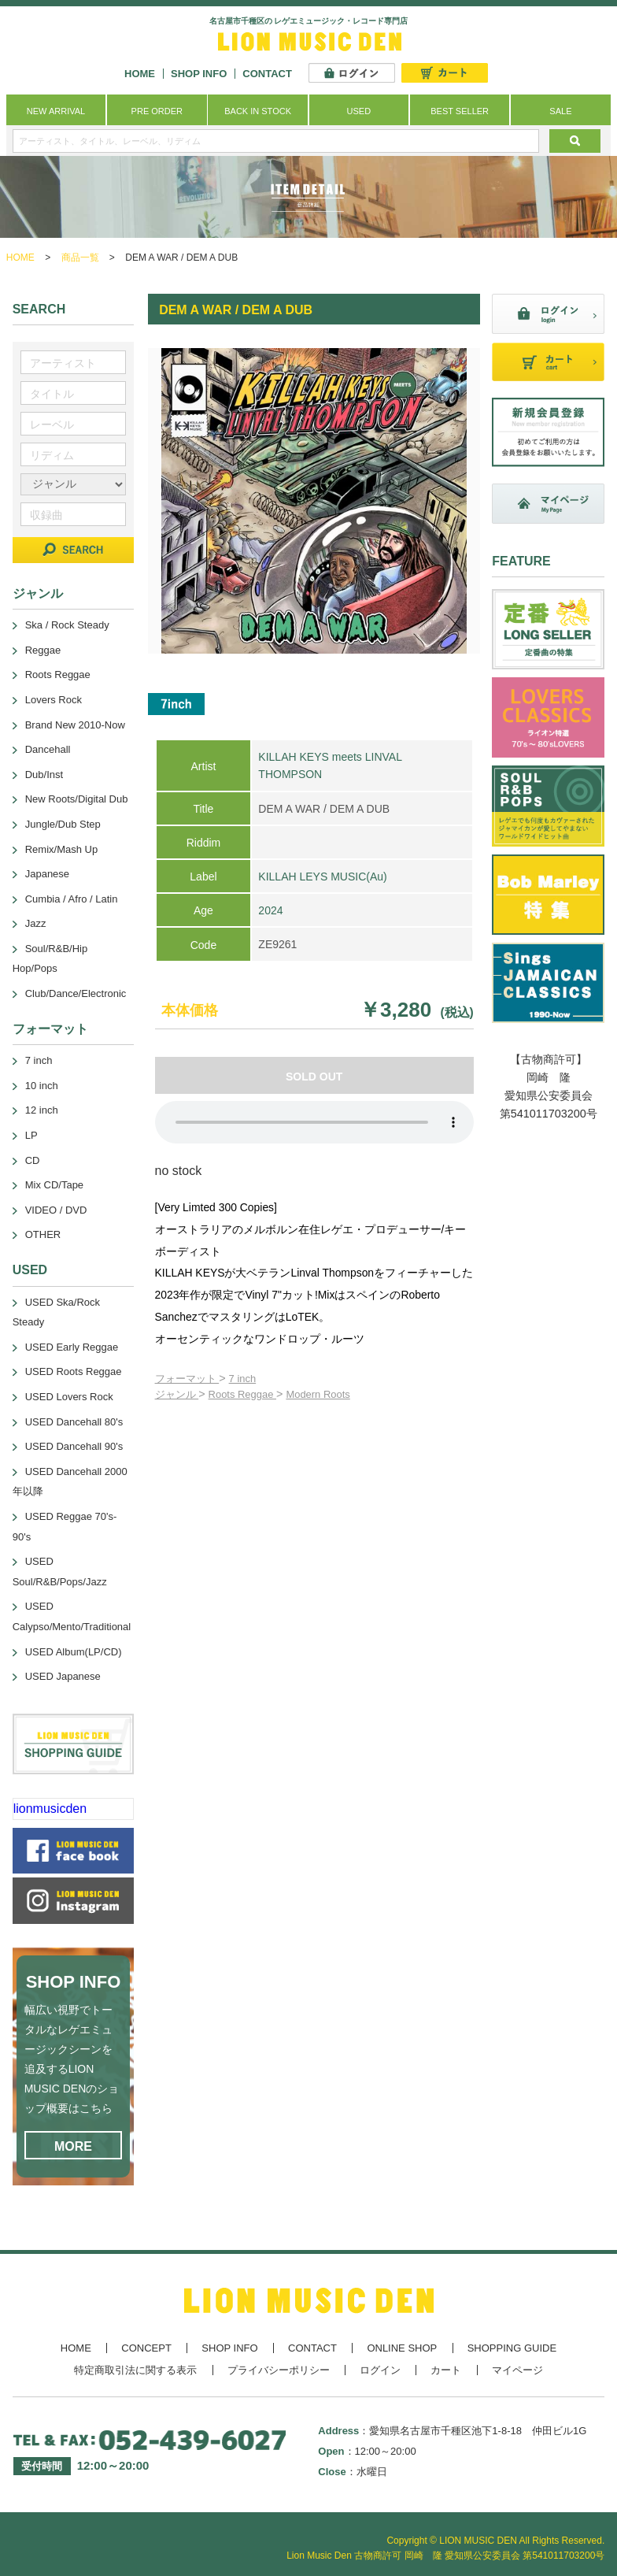 This screenshot has height=2576, width=617. What do you see at coordinates (43, 1234) in the screenshot?
I see `OTHER` at bounding box center [43, 1234].